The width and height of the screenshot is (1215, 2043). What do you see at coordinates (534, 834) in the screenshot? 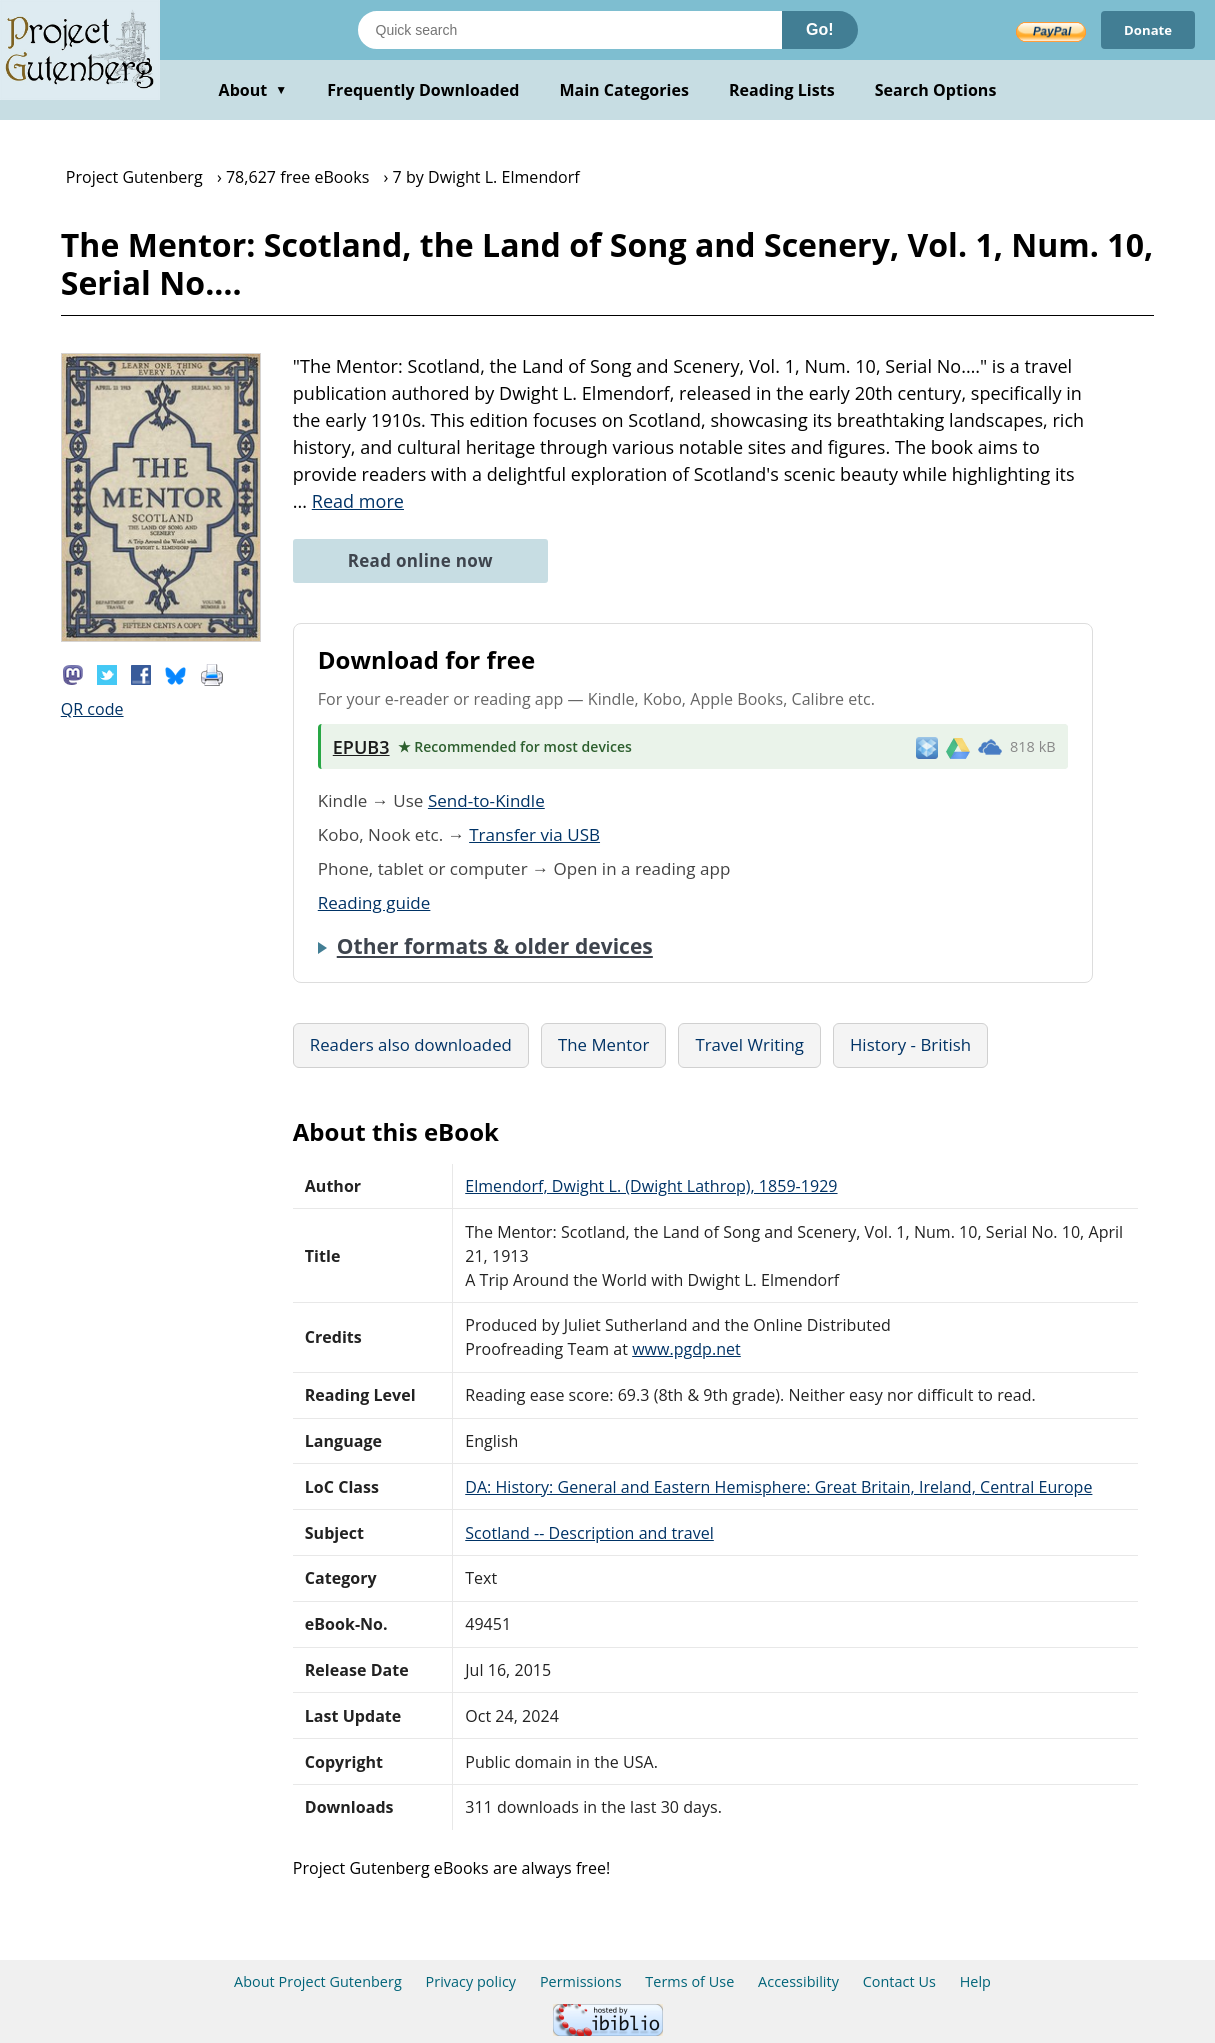
I see `Transfer via USB` at bounding box center [534, 834].